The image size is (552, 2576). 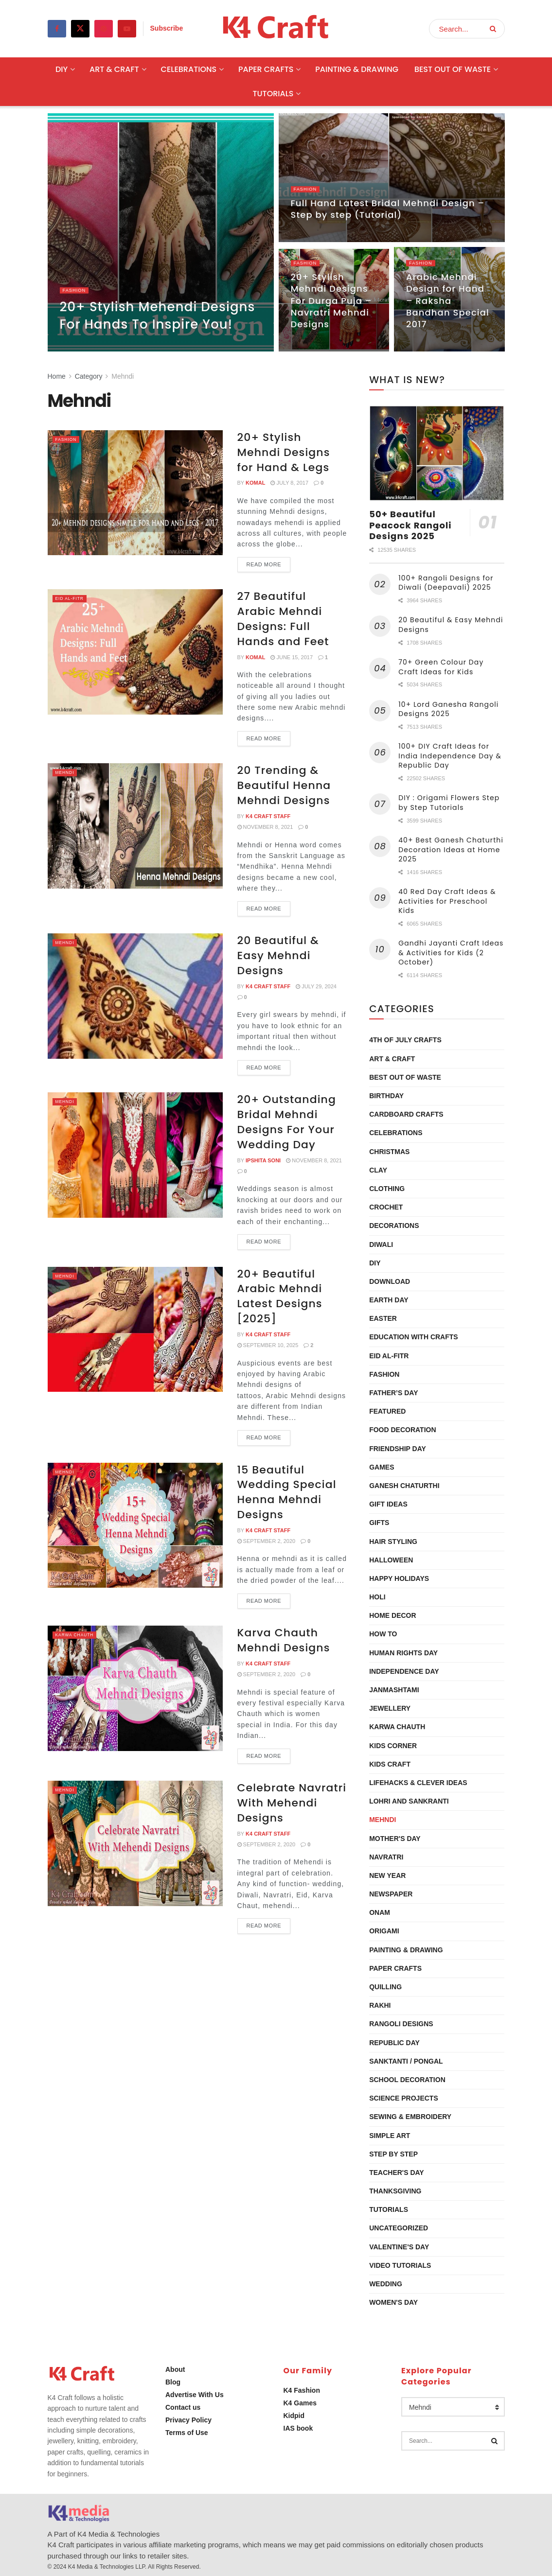 What do you see at coordinates (386, 1857) in the screenshot?
I see `Navratri` at bounding box center [386, 1857].